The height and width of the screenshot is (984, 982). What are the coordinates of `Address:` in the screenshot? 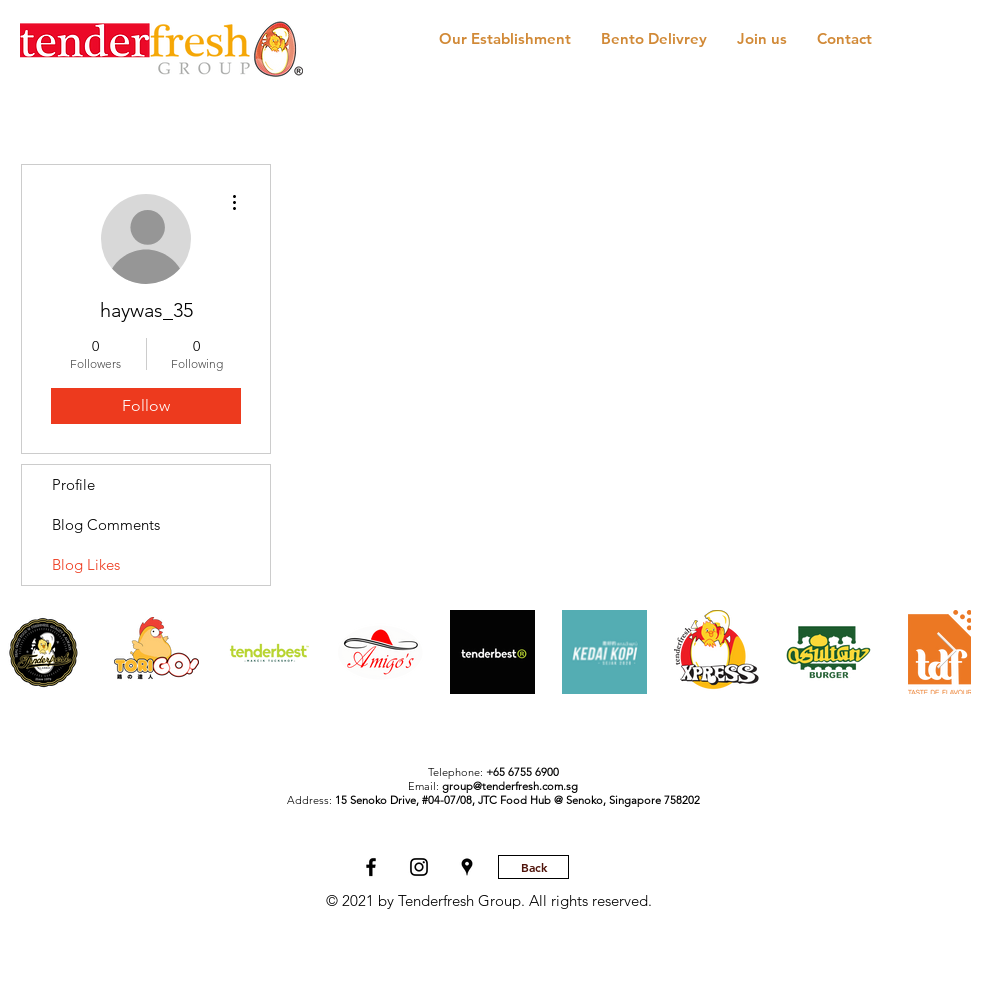 It's located at (382, 800).